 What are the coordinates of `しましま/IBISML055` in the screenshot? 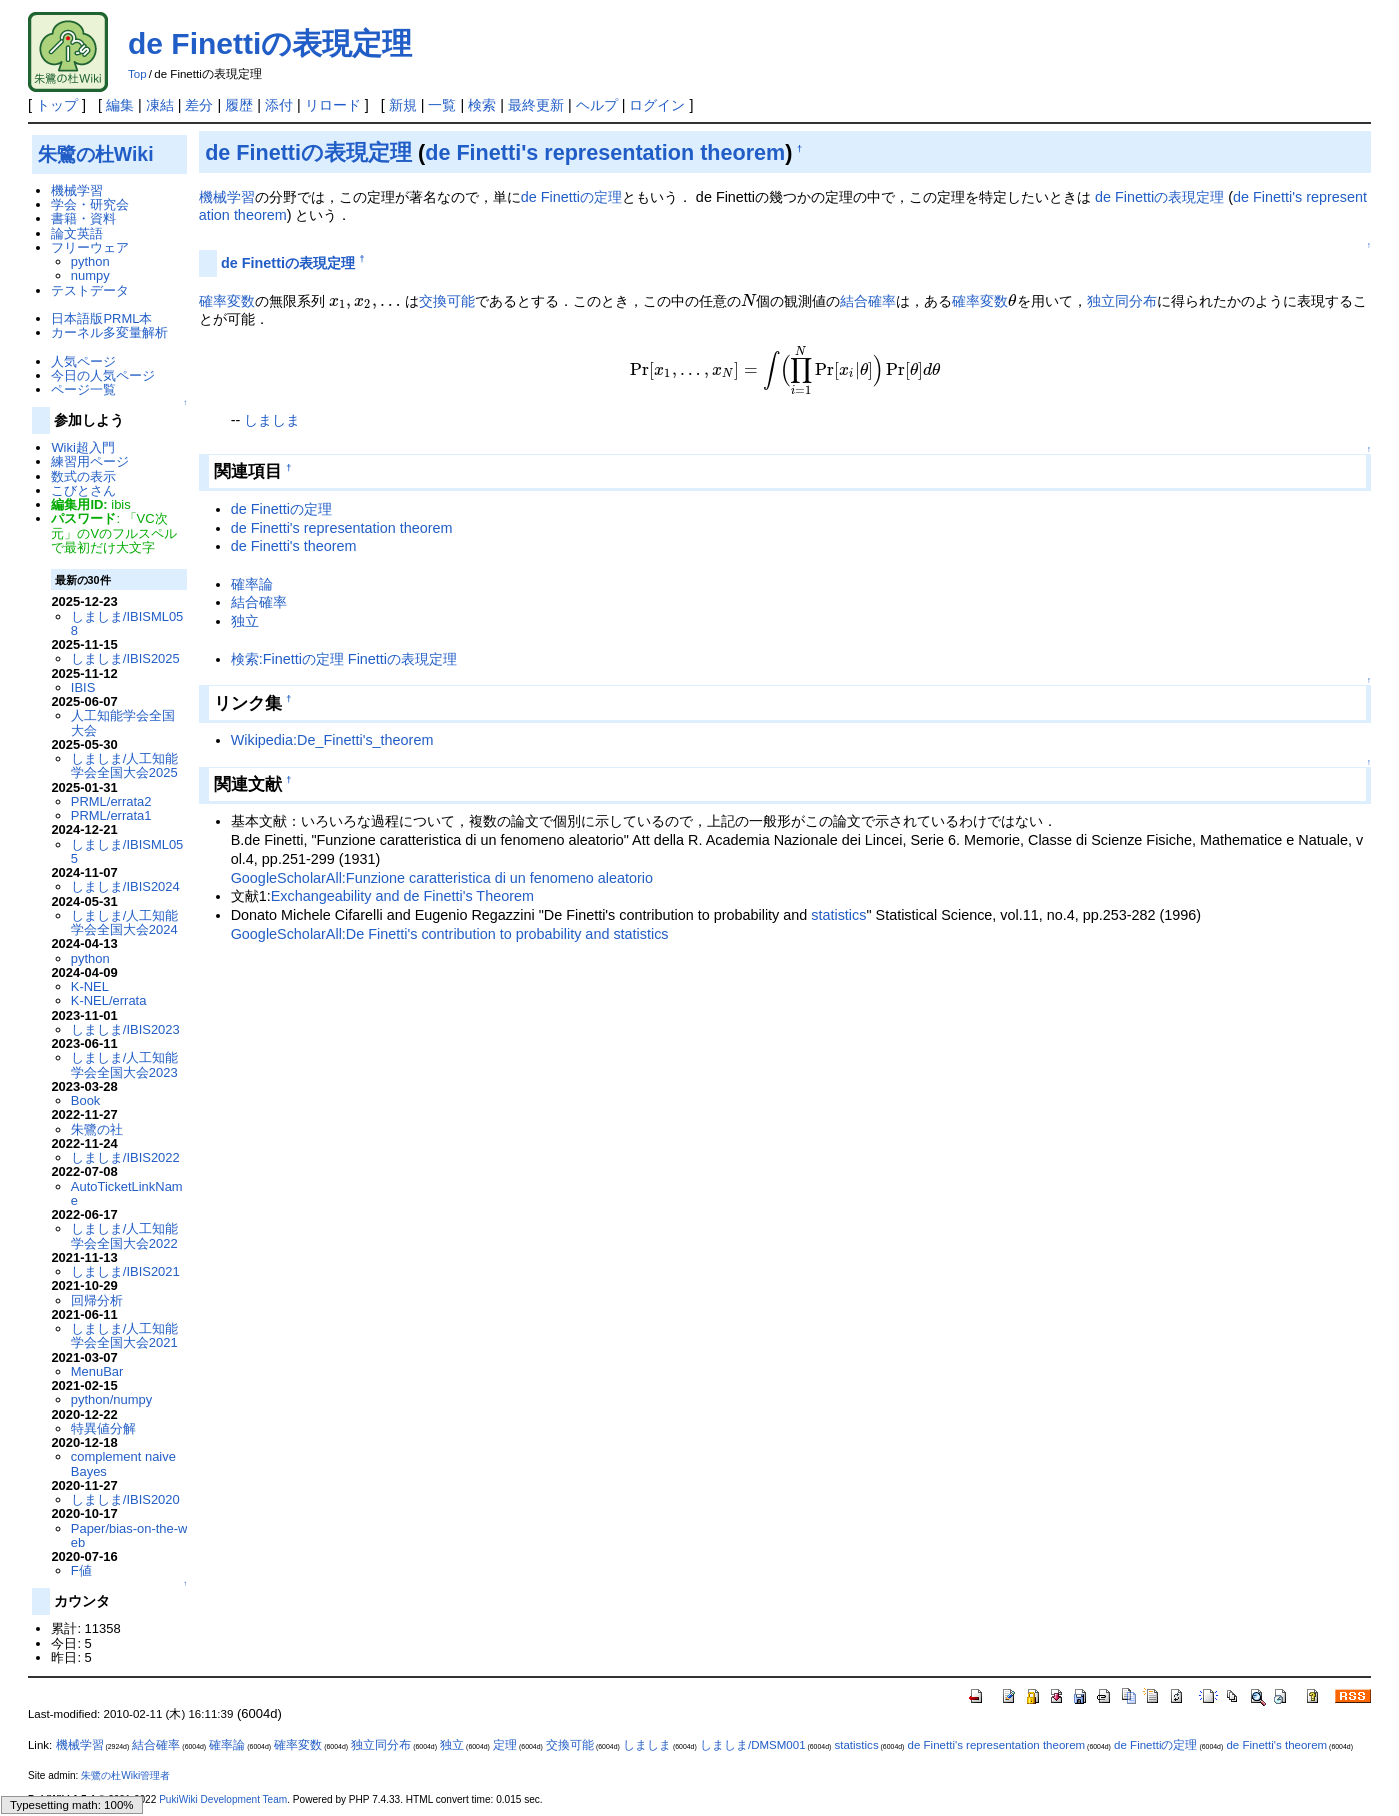 It's located at (127, 851).